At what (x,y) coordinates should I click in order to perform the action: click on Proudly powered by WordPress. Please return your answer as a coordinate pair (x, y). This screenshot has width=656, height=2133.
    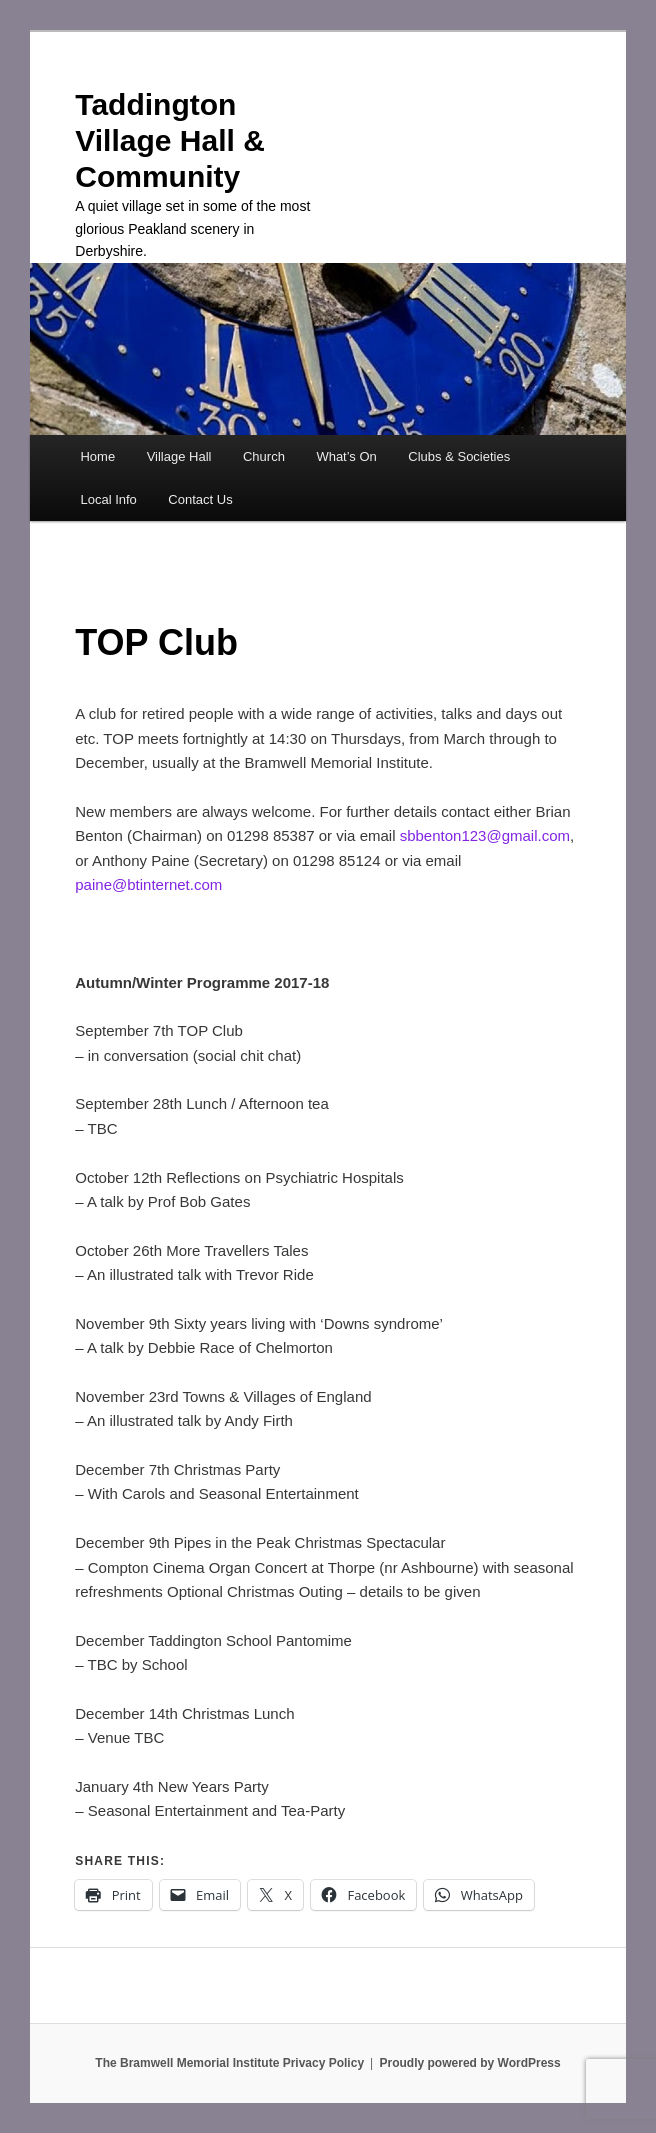
    Looking at the image, I should click on (470, 2063).